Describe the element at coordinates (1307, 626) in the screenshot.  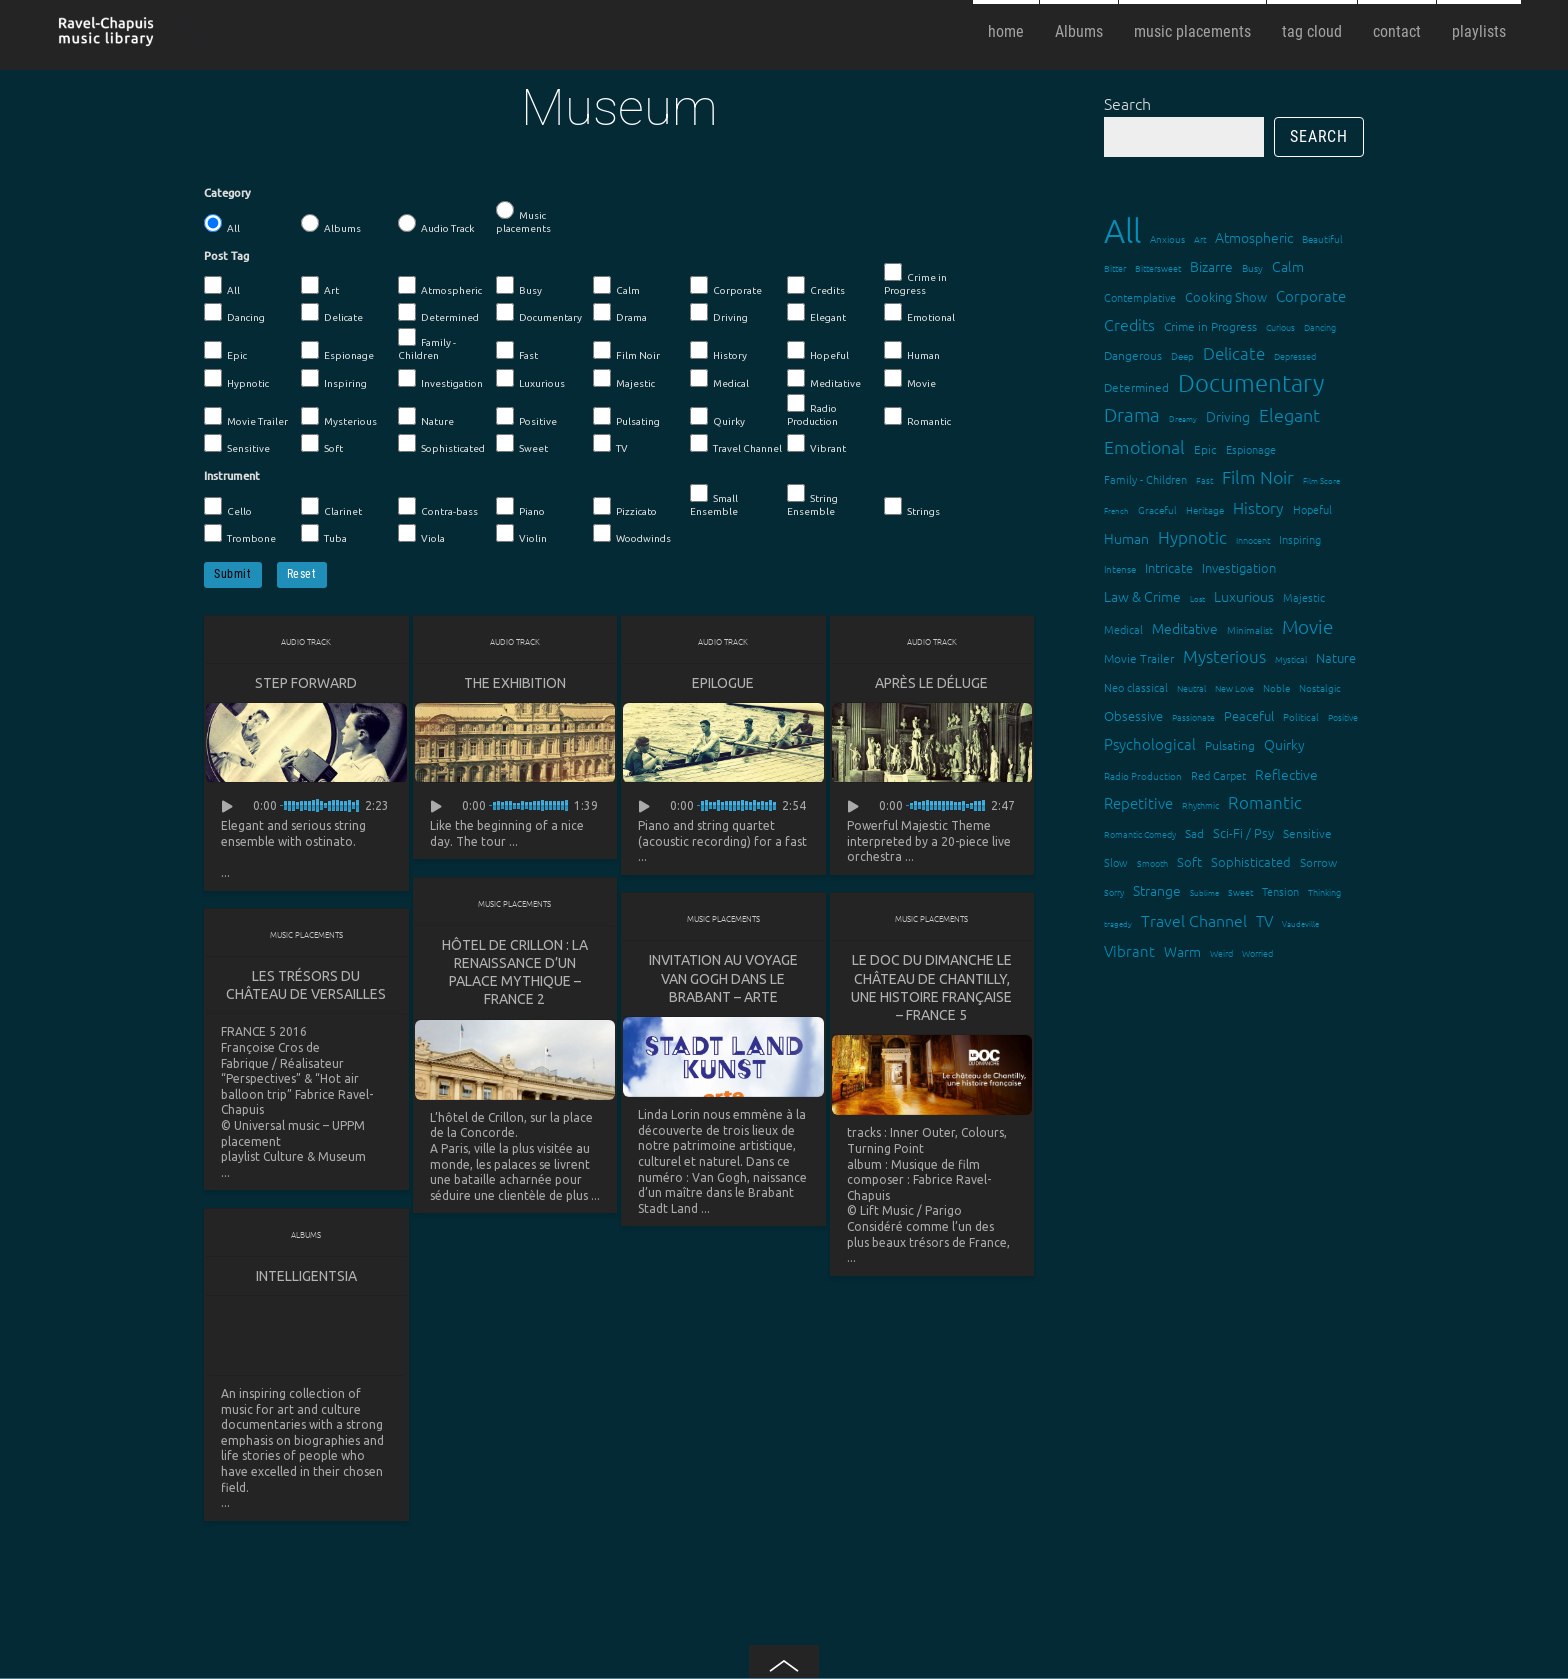
I see `Movie [Movie (51 items)]` at that location.